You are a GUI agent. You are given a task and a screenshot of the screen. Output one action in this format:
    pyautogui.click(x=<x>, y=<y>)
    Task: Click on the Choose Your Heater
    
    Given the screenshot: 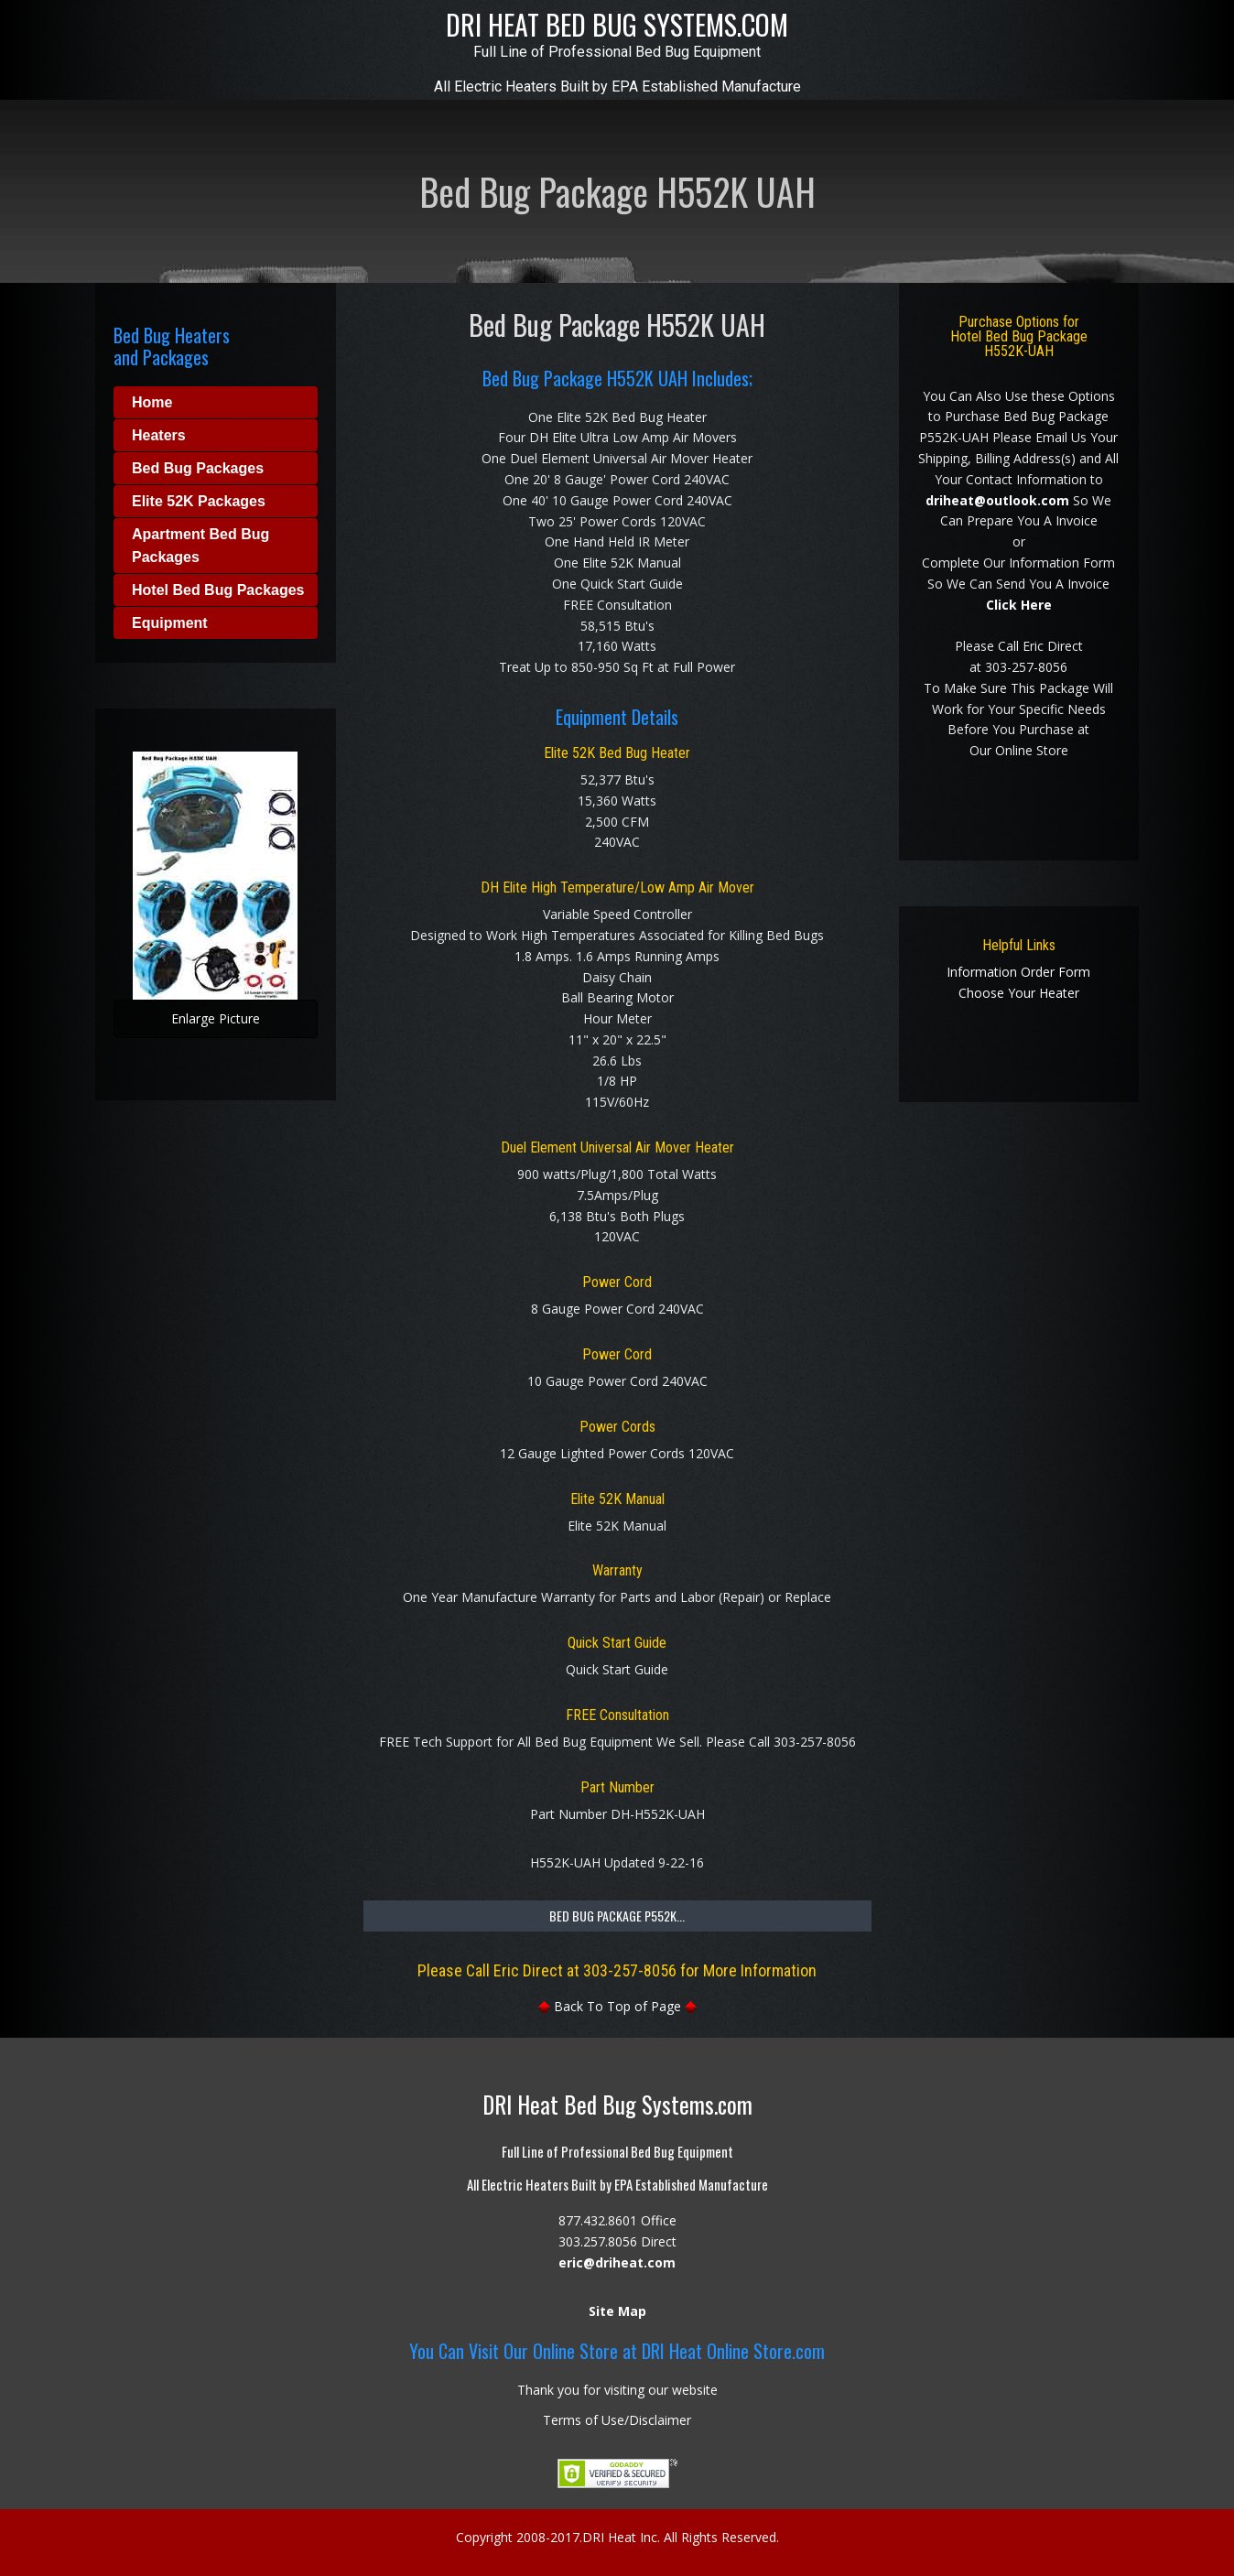 What is the action you would take?
    pyautogui.click(x=1018, y=992)
    